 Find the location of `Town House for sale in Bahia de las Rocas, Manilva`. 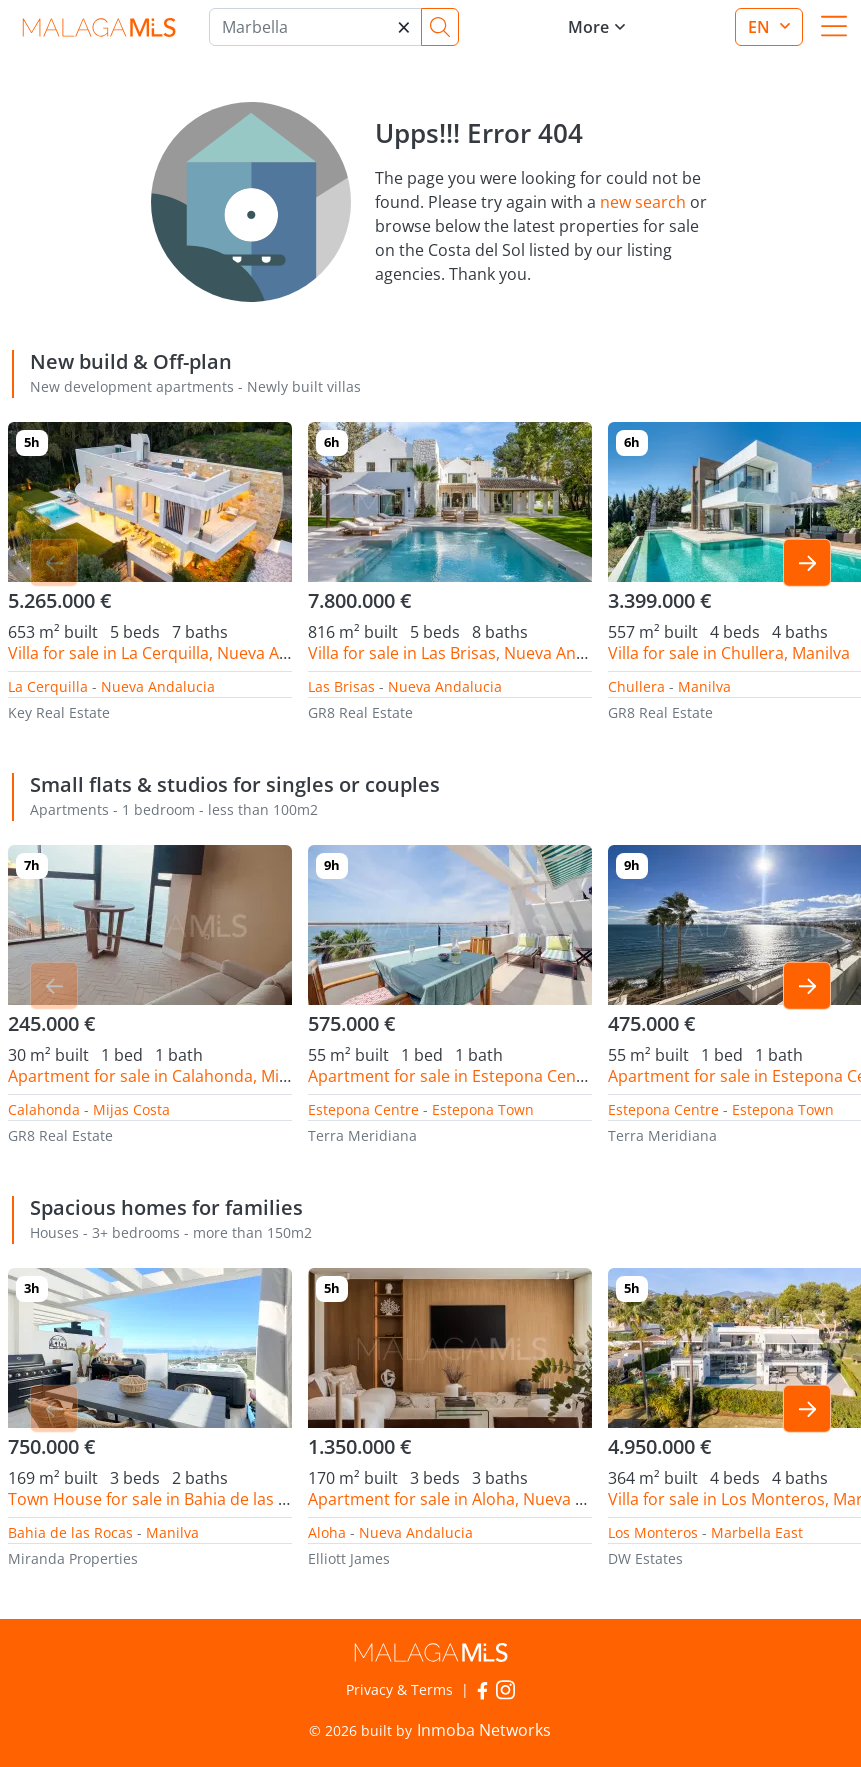

Town House for sale in Bahia de las Rocas, Manilva is located at coordinates (198, 1499).